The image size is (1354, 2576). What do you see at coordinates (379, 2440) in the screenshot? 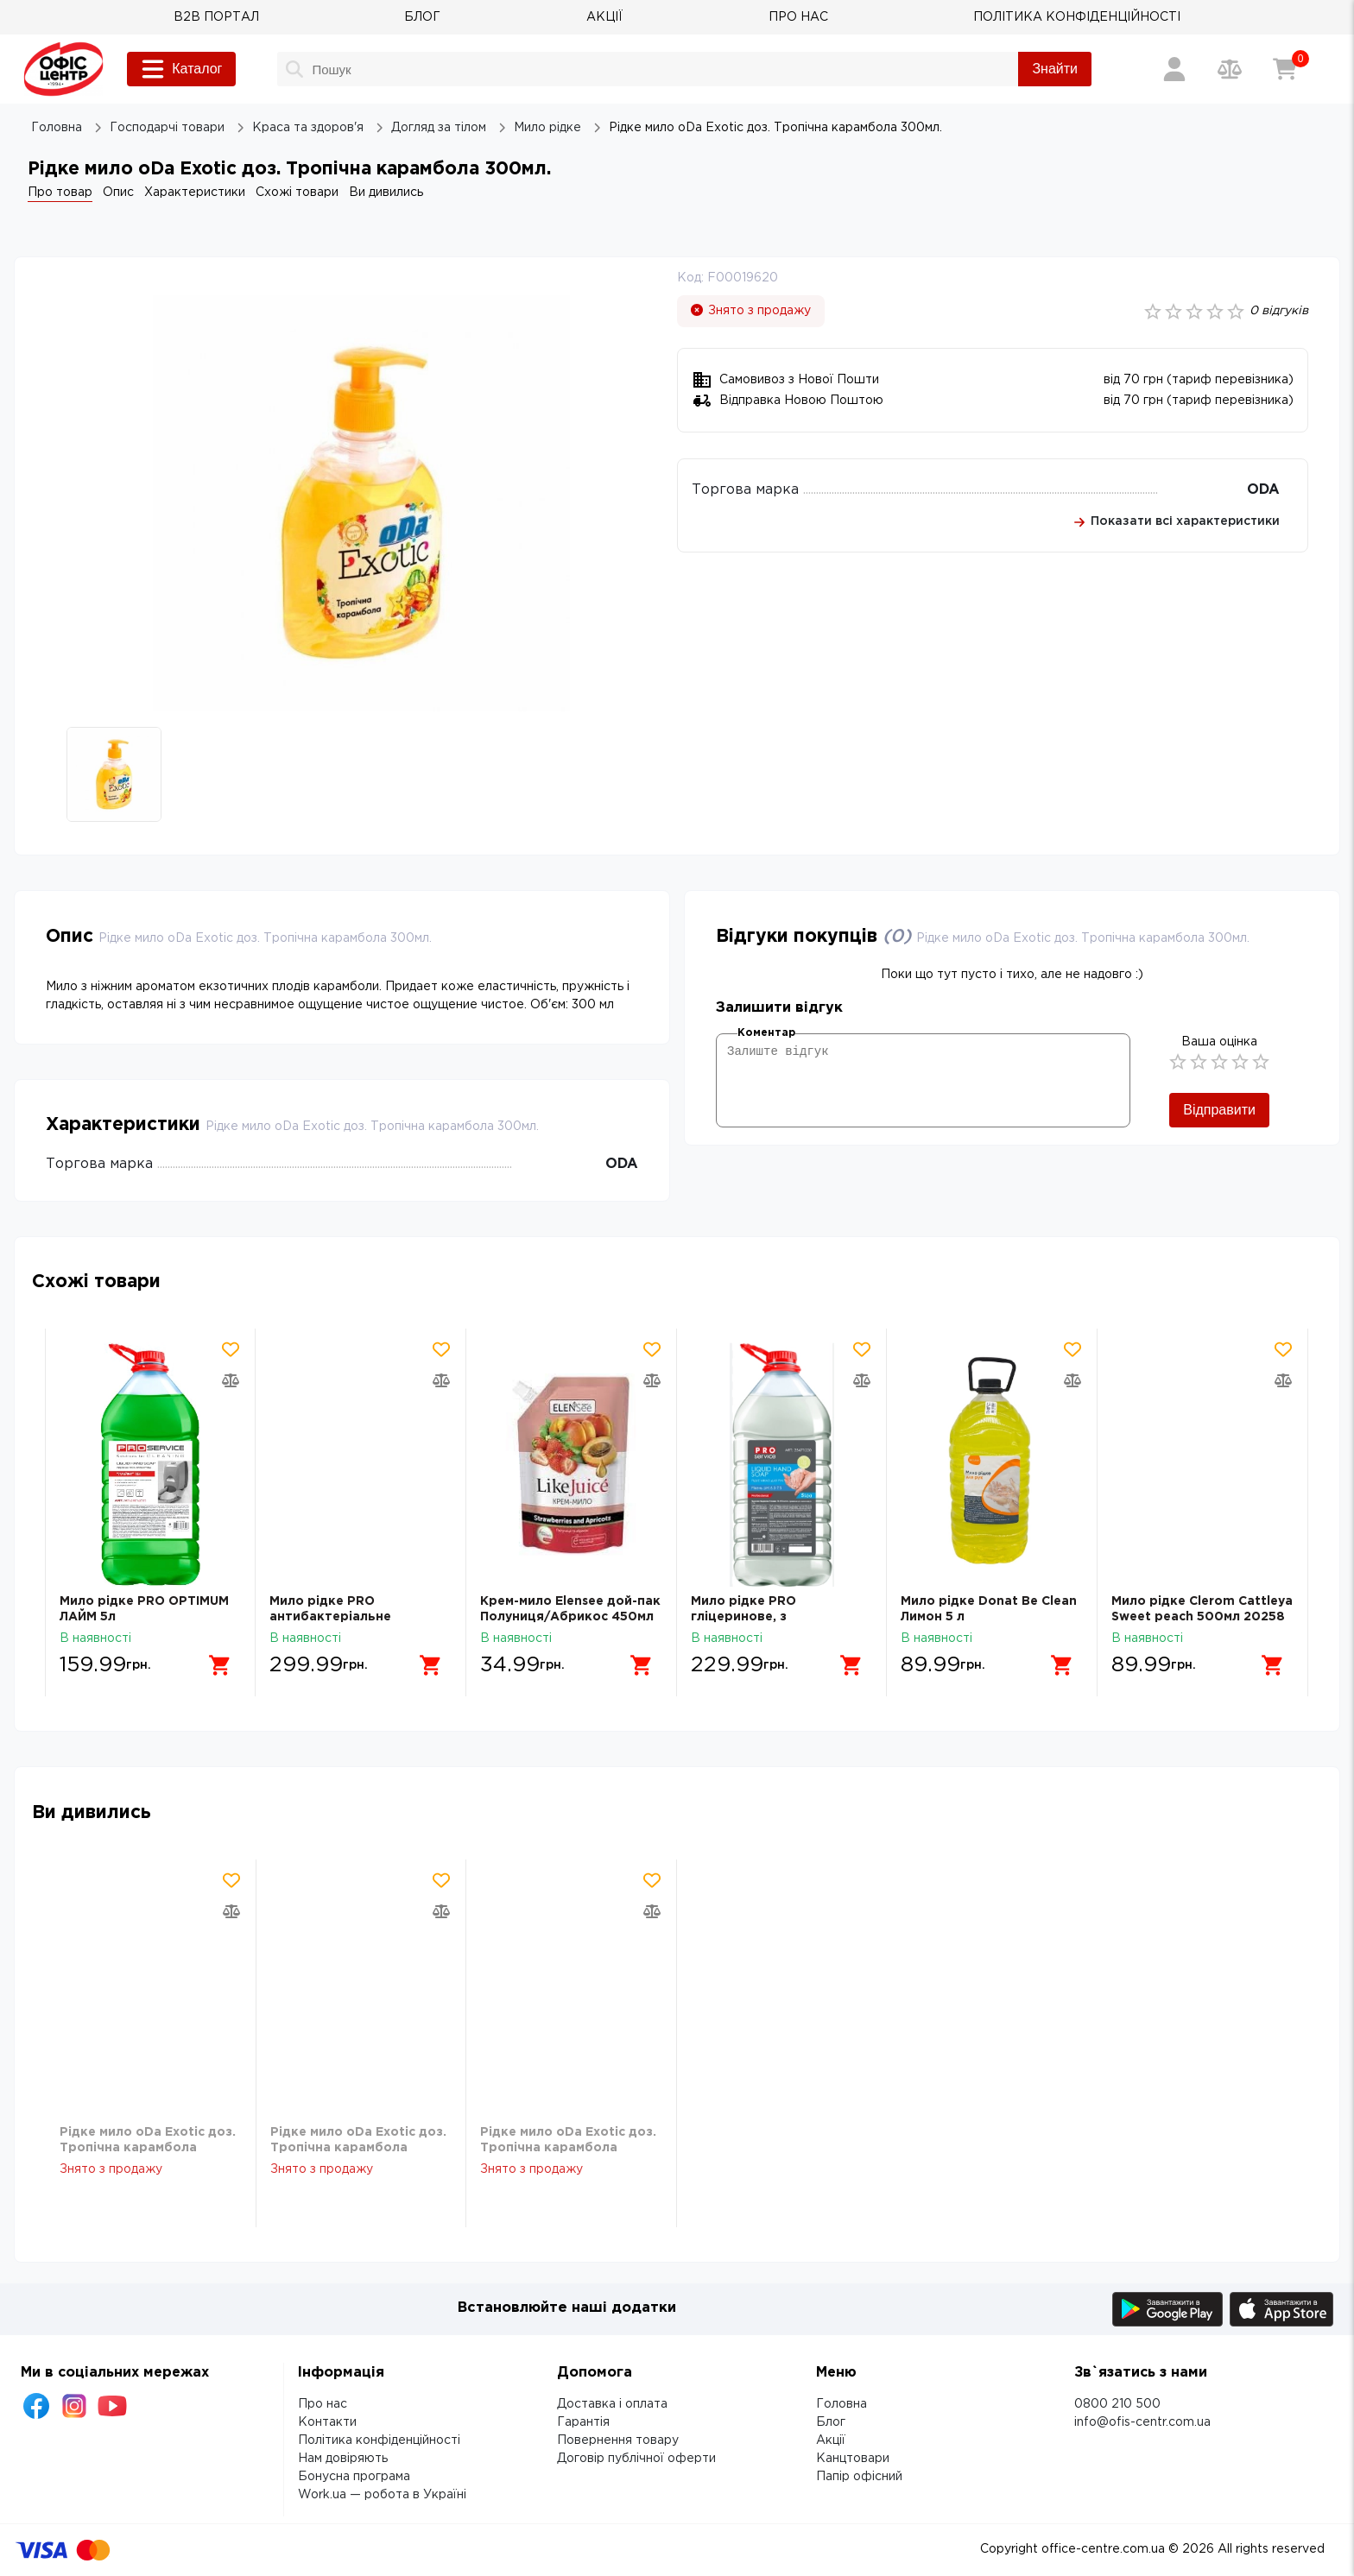
I see `Політика конфіденційності` at bounding box center [379, 2440].